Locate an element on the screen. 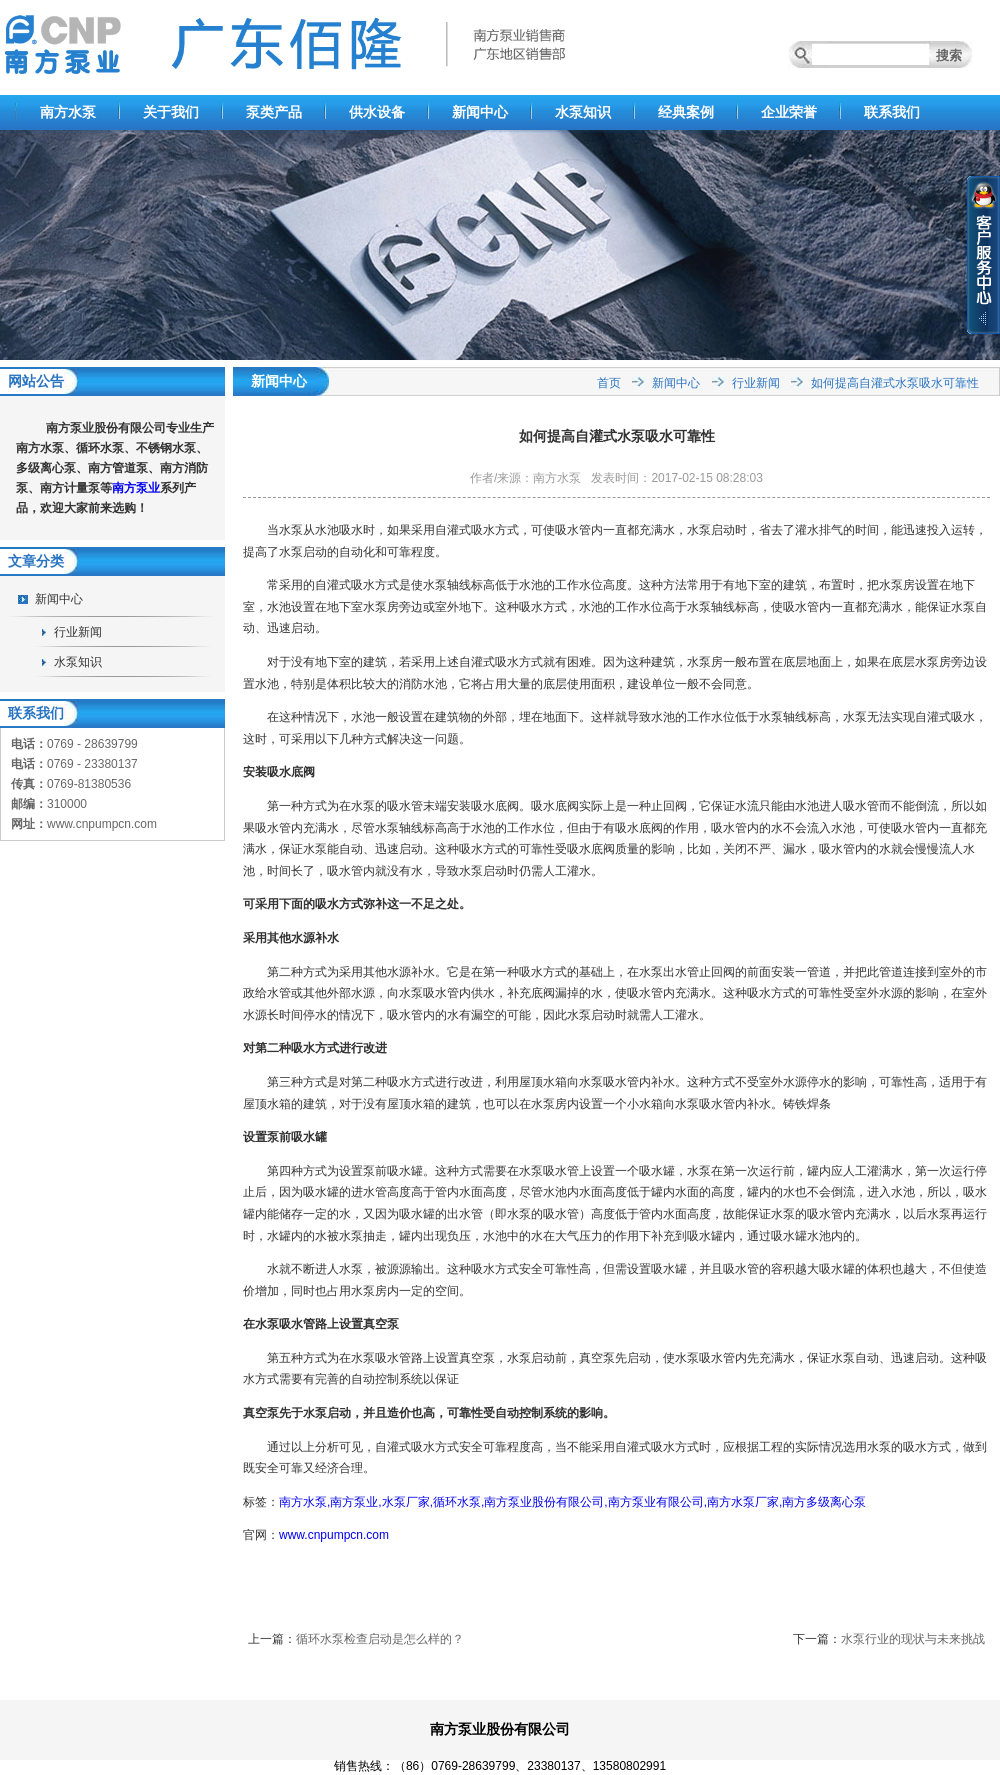 Image resolution: width=1000 pixels, height=1775 pixels. www.cnpumpcn.com is located at coordinates (334, 1535).